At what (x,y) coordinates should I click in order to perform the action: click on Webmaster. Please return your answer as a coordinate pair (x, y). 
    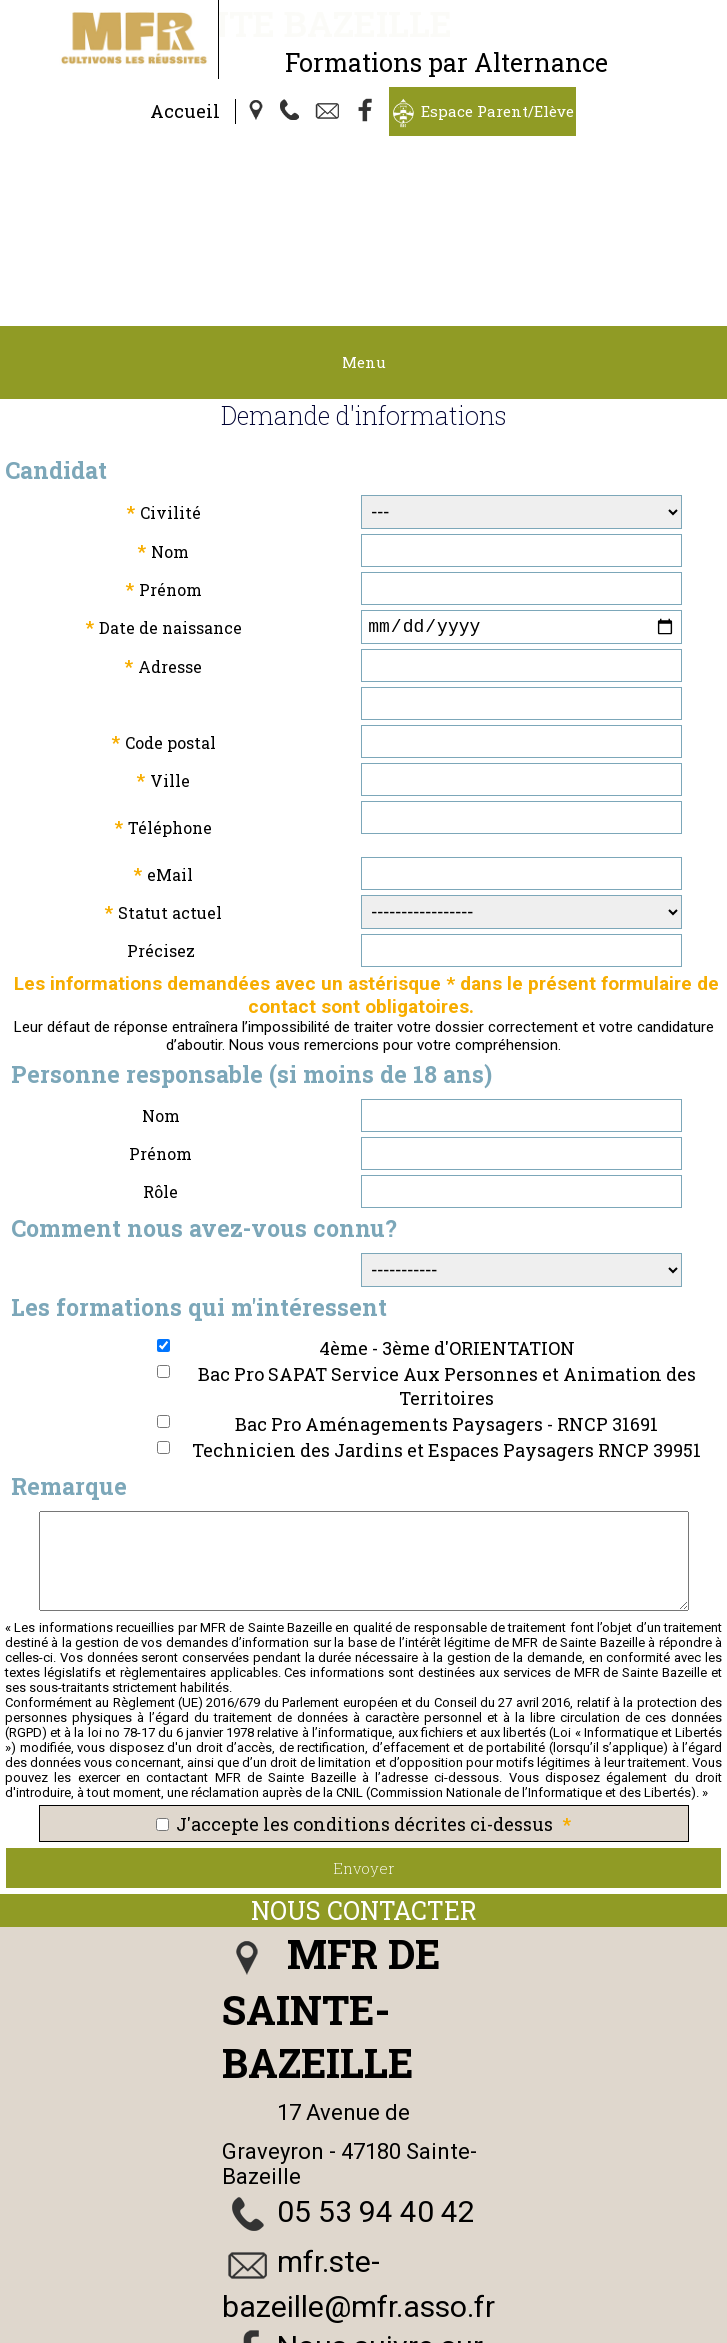
    Looking at the image, I should click on (201, 2331).